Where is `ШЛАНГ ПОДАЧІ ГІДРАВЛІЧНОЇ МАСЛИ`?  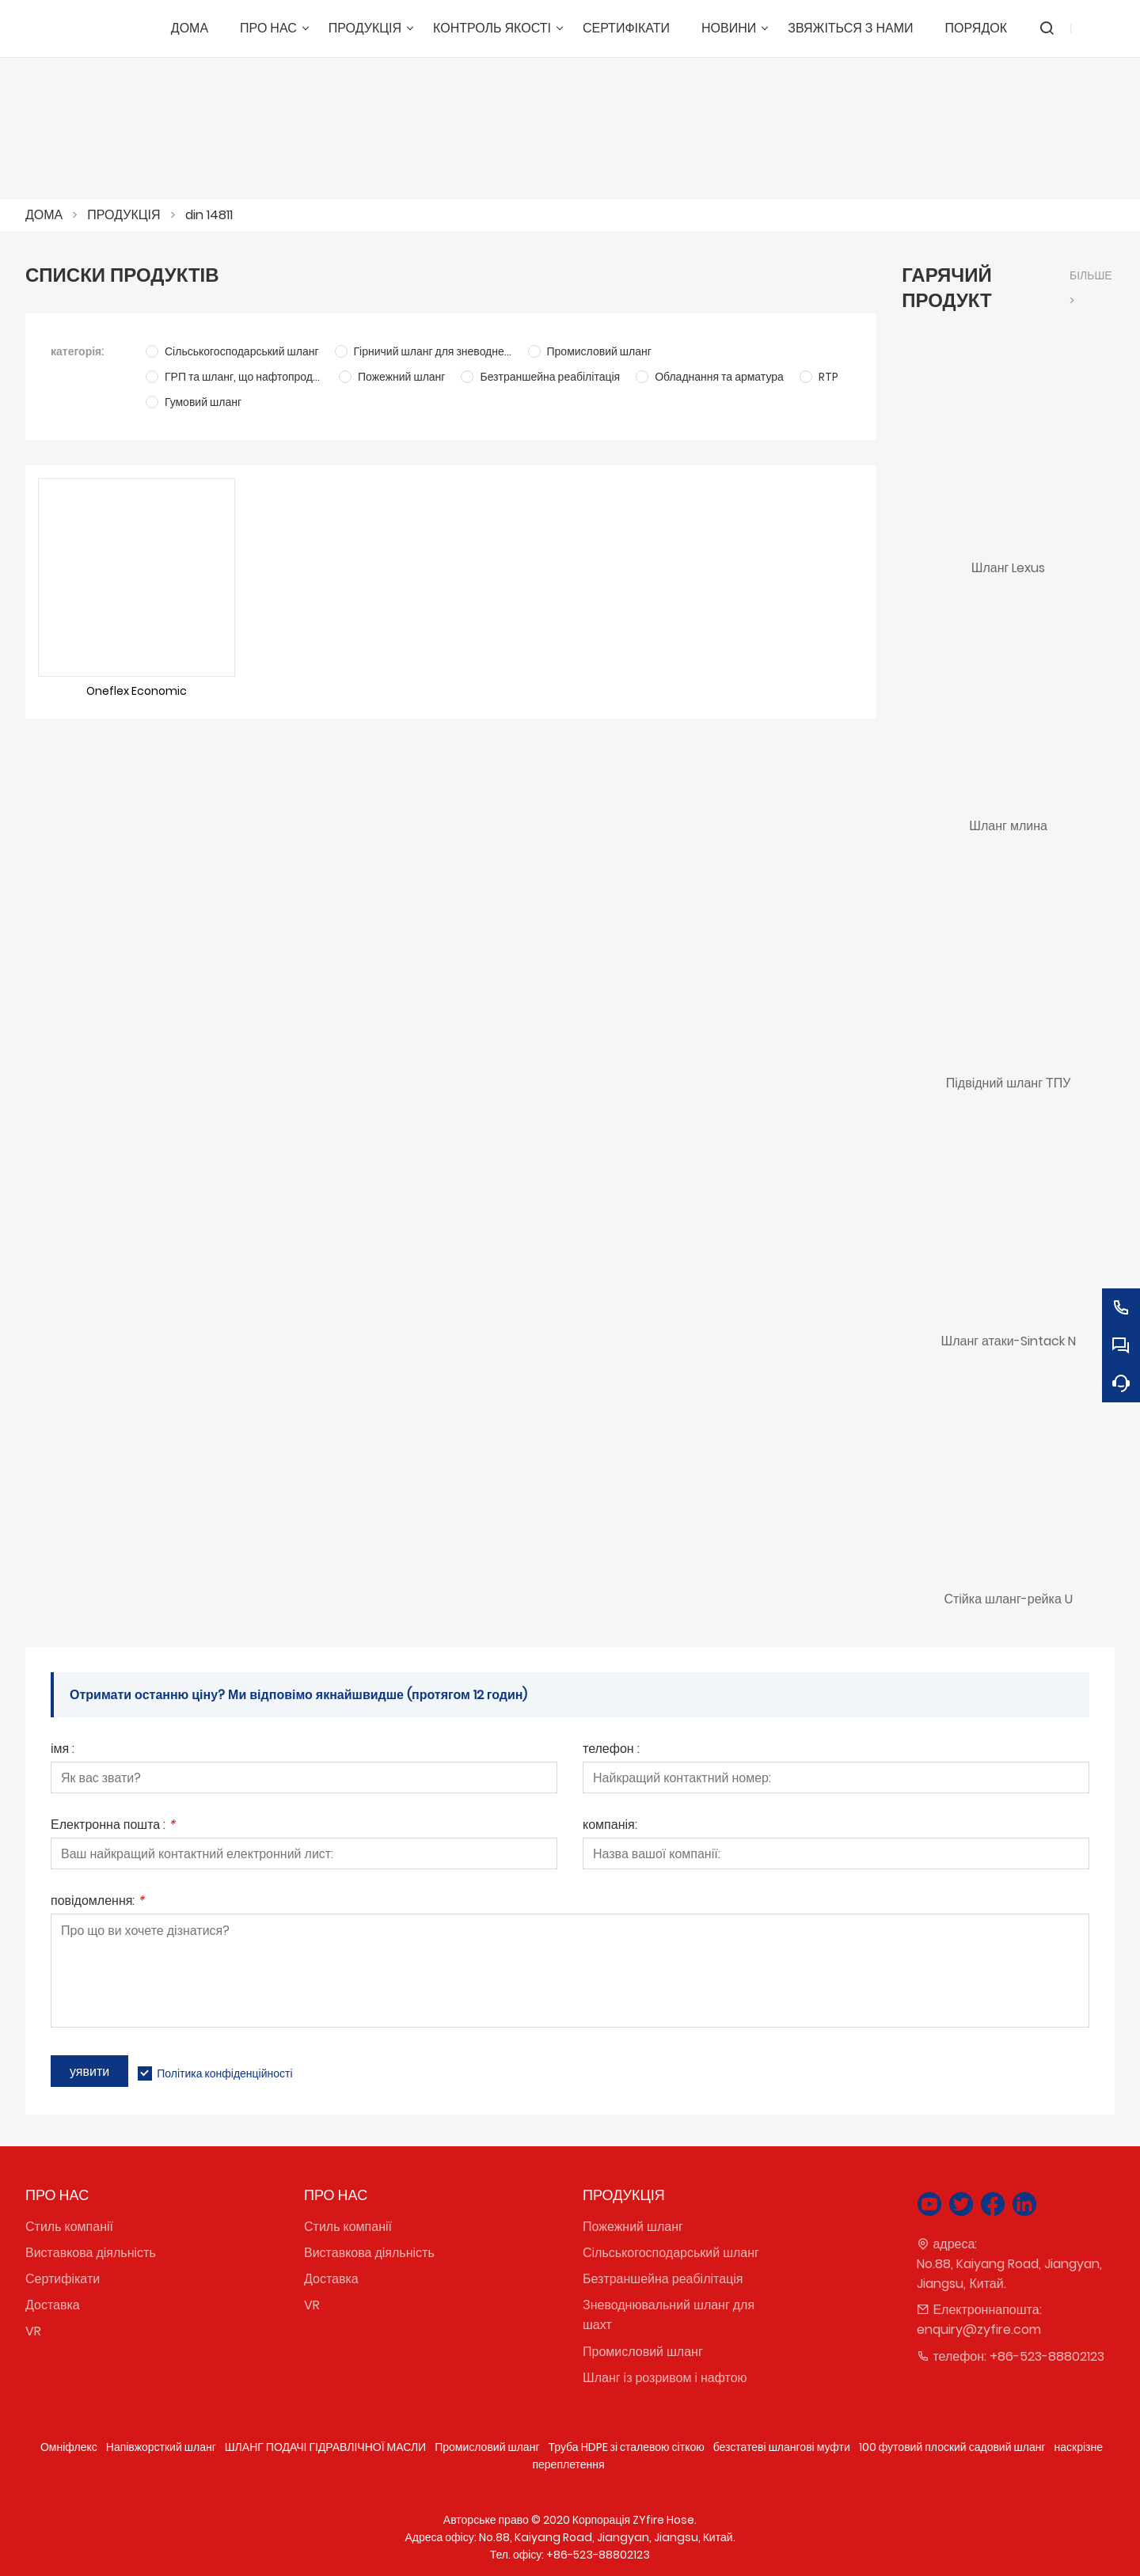 ШЛАНГ ПОДАЧІ ГІДРАВЛІЧНОЇ МАСЛИ is located at coordinates (325, 2447).